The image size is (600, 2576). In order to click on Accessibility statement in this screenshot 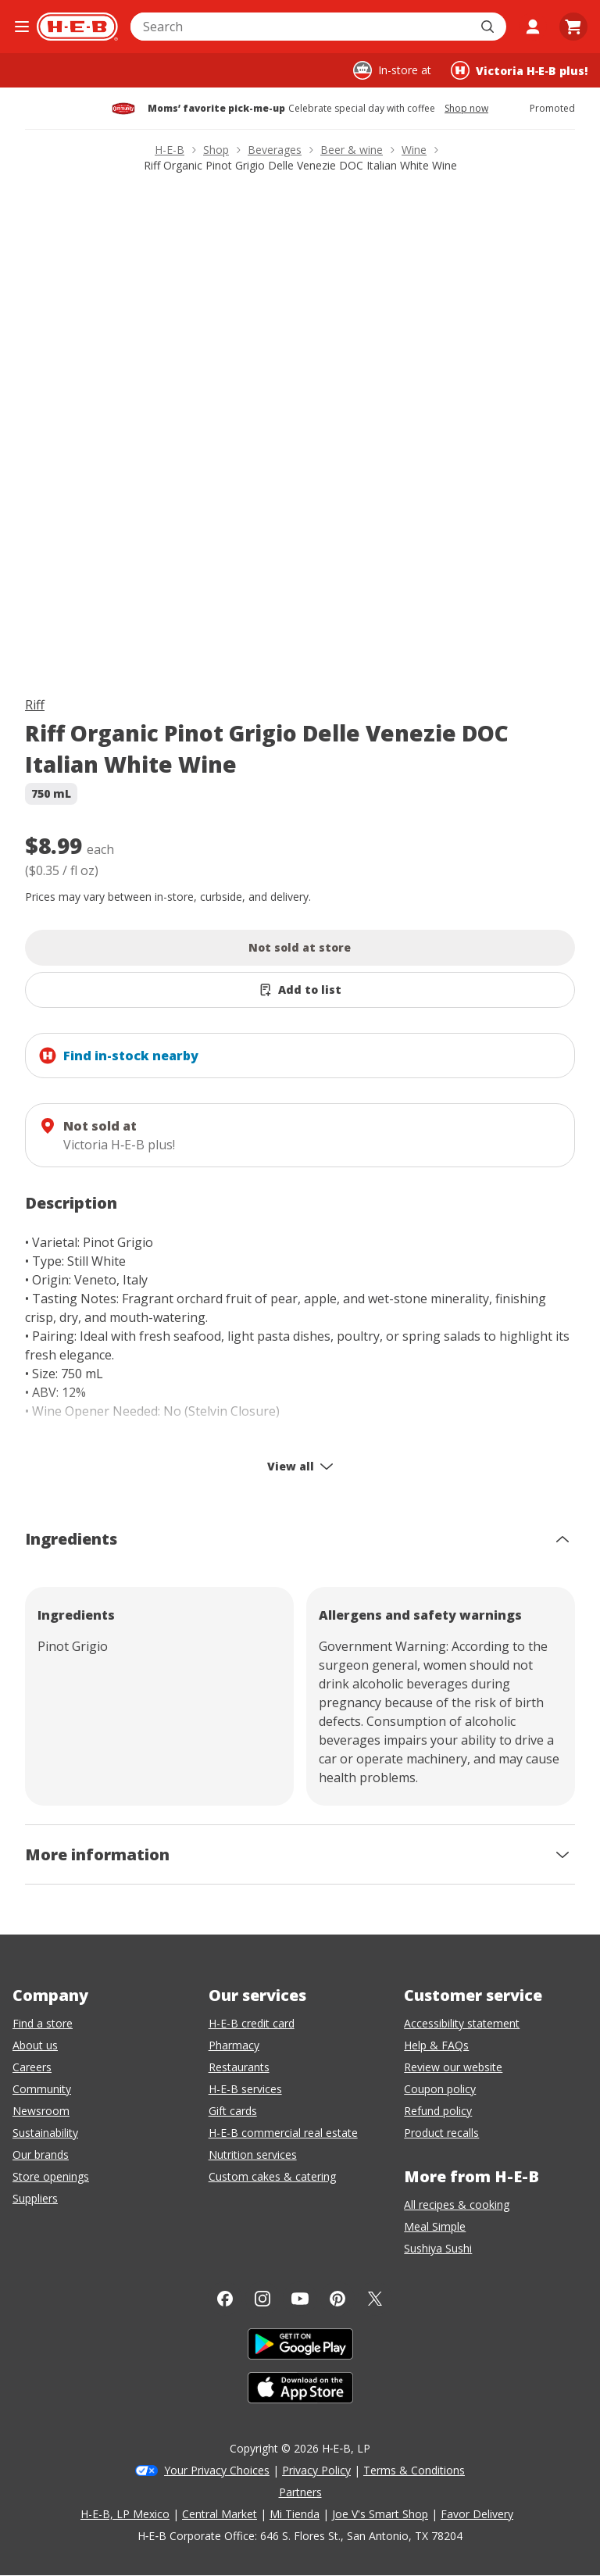, I will do `click(462, 2023)`.